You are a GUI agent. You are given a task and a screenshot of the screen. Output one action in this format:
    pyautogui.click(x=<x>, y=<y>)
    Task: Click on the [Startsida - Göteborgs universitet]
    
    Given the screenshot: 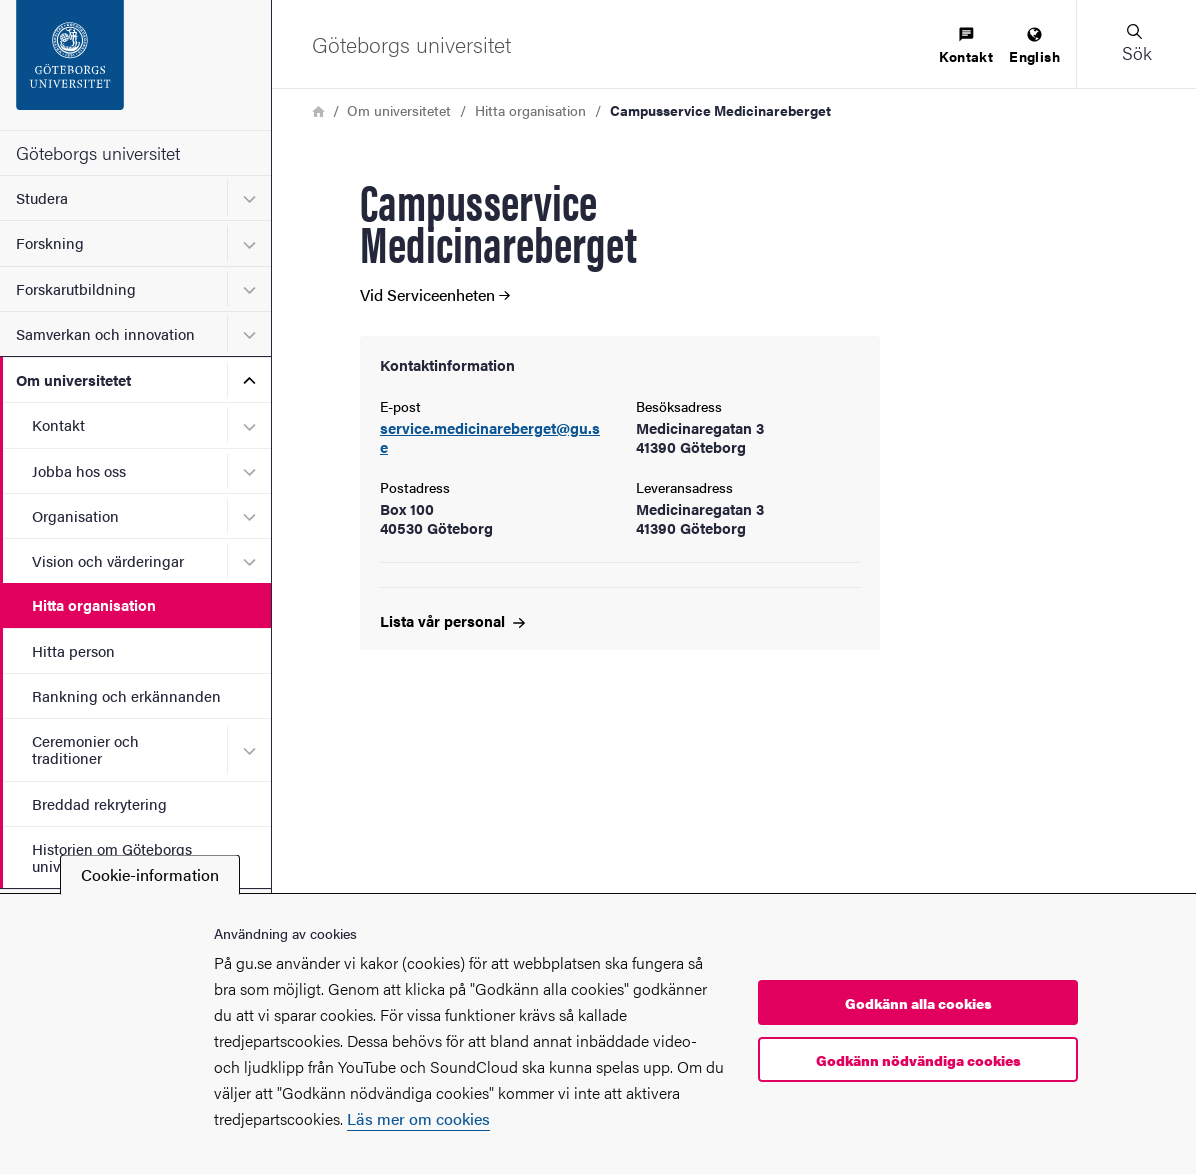 What is the action you would take?
    pyautogui.click(x=135, y=65)
    